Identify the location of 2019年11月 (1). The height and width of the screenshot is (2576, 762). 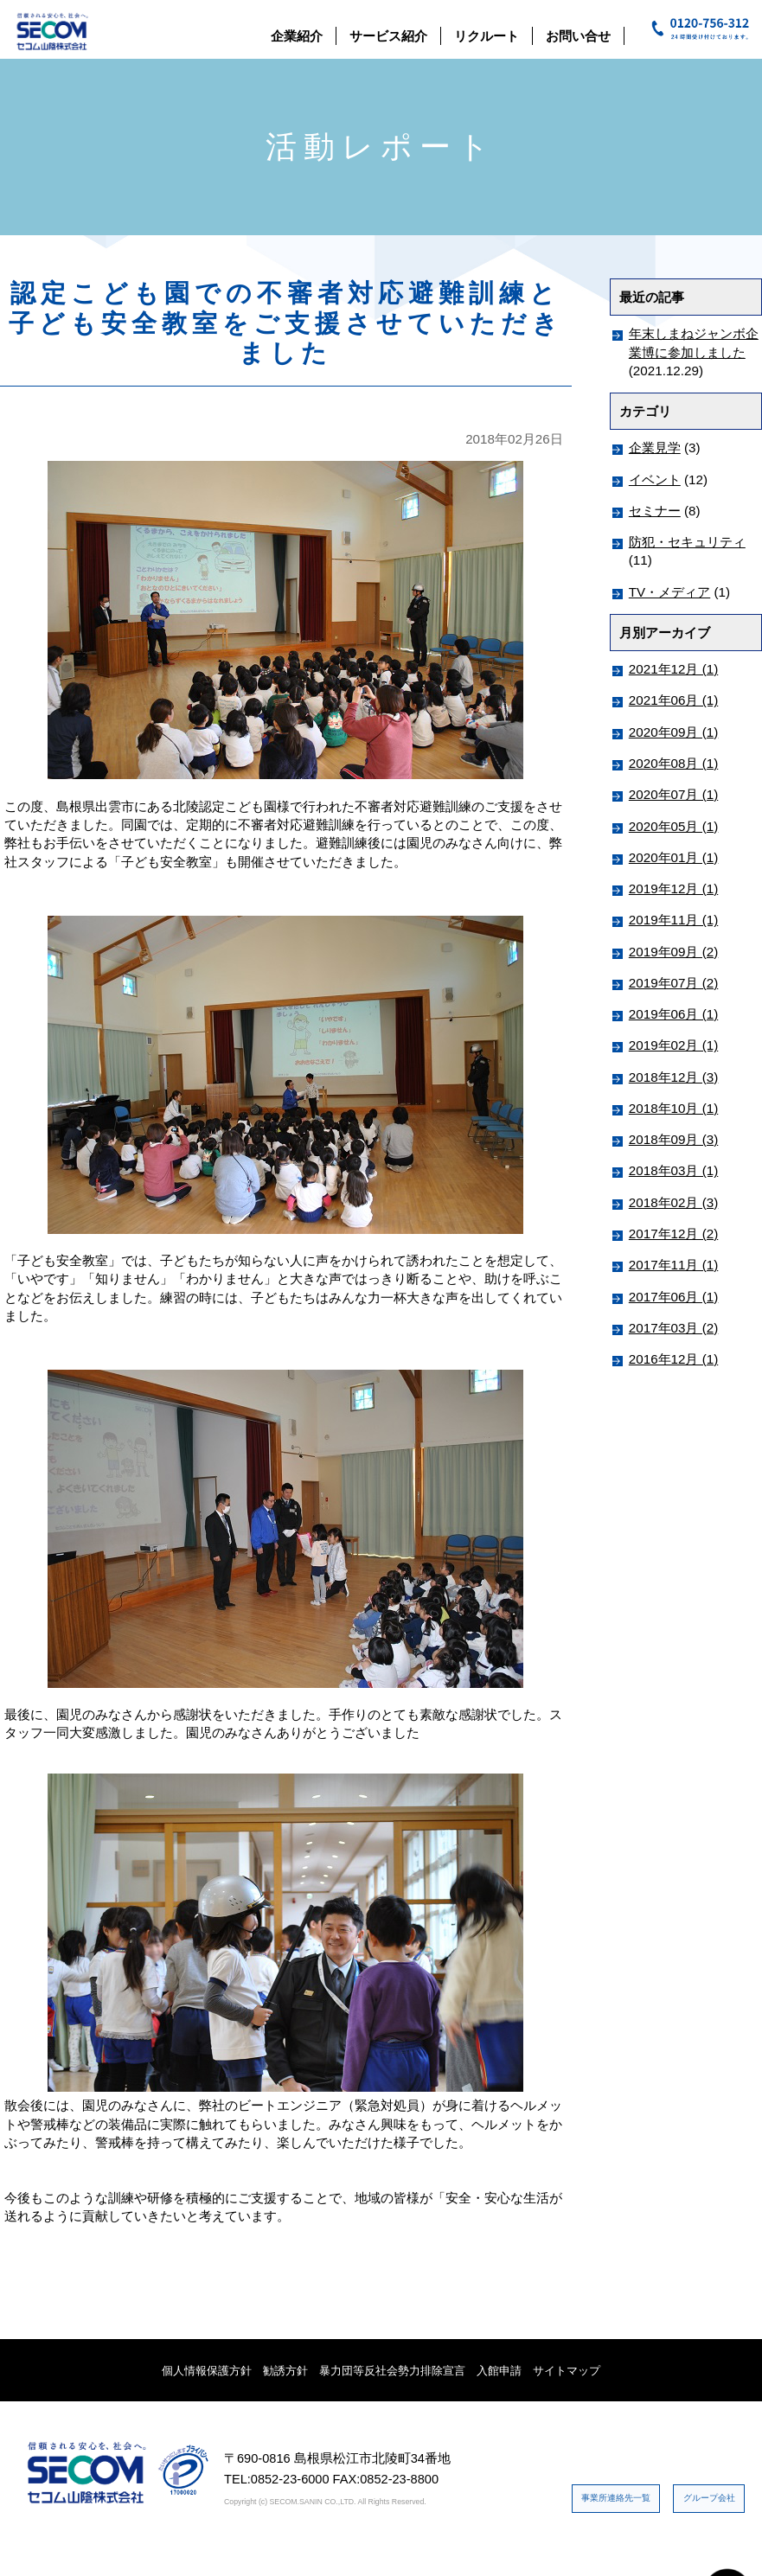
(673, 919).